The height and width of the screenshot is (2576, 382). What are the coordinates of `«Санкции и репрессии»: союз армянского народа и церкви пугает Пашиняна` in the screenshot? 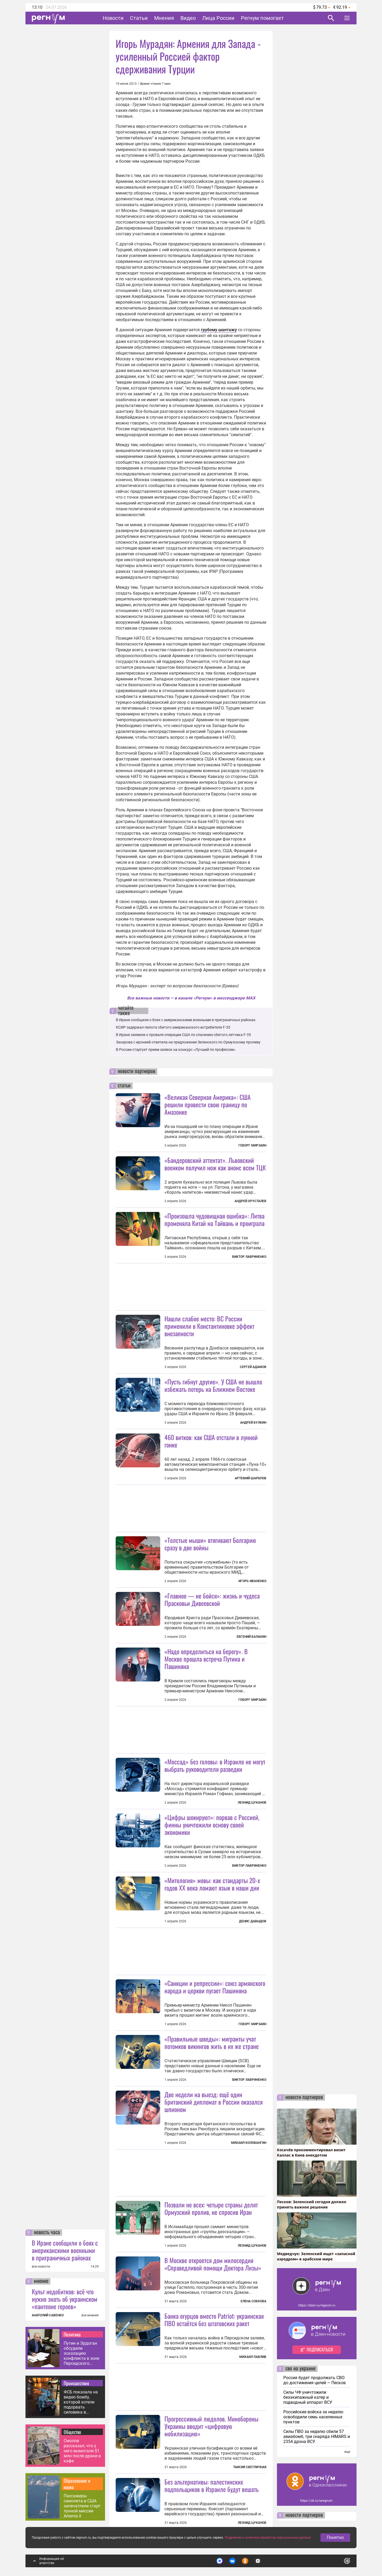 It's located at (214, 1986).